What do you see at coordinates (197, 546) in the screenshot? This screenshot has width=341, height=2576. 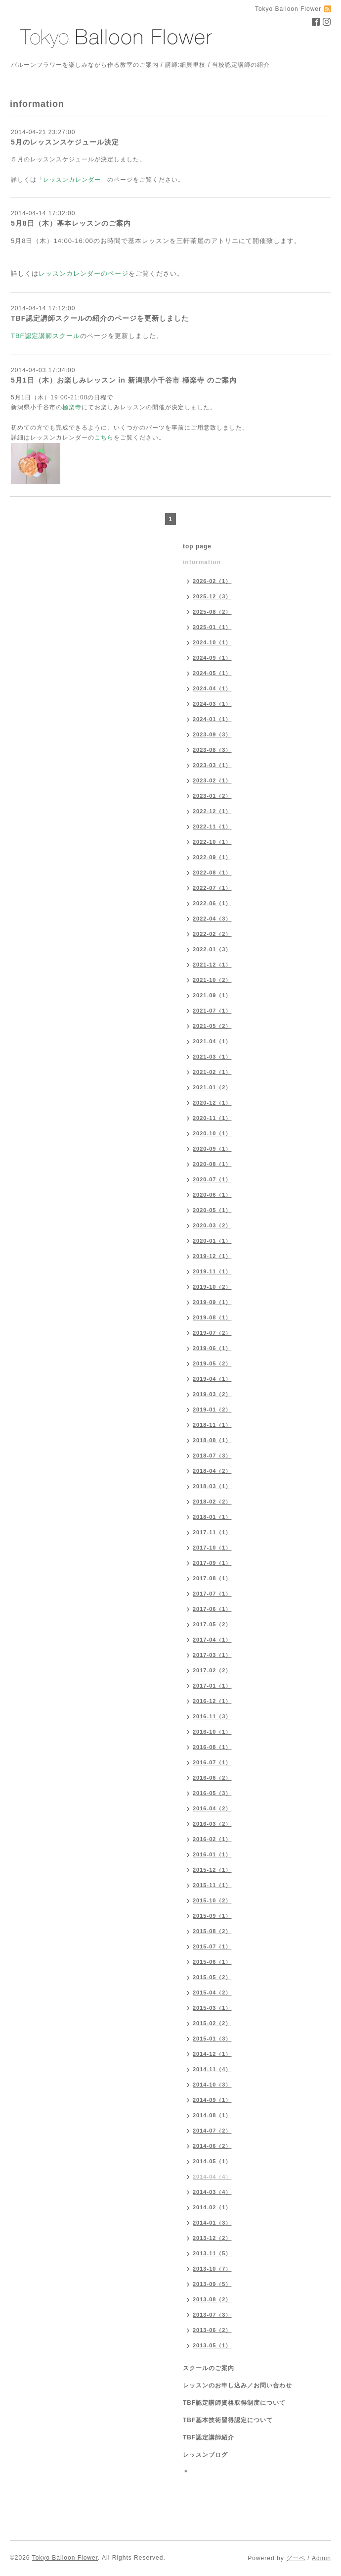 I see `top page` at bounding box center [197, 546].